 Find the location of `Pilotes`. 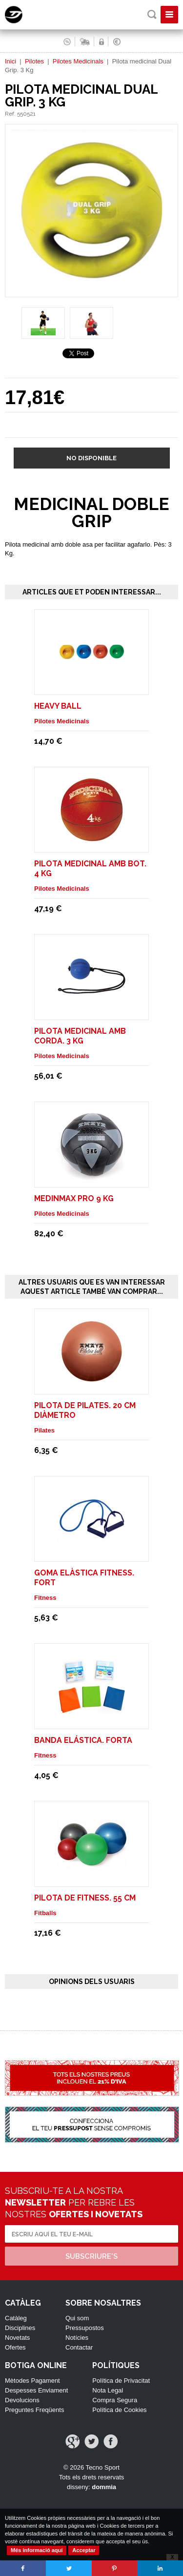

Pilotes is located at coordinates (34, 61).